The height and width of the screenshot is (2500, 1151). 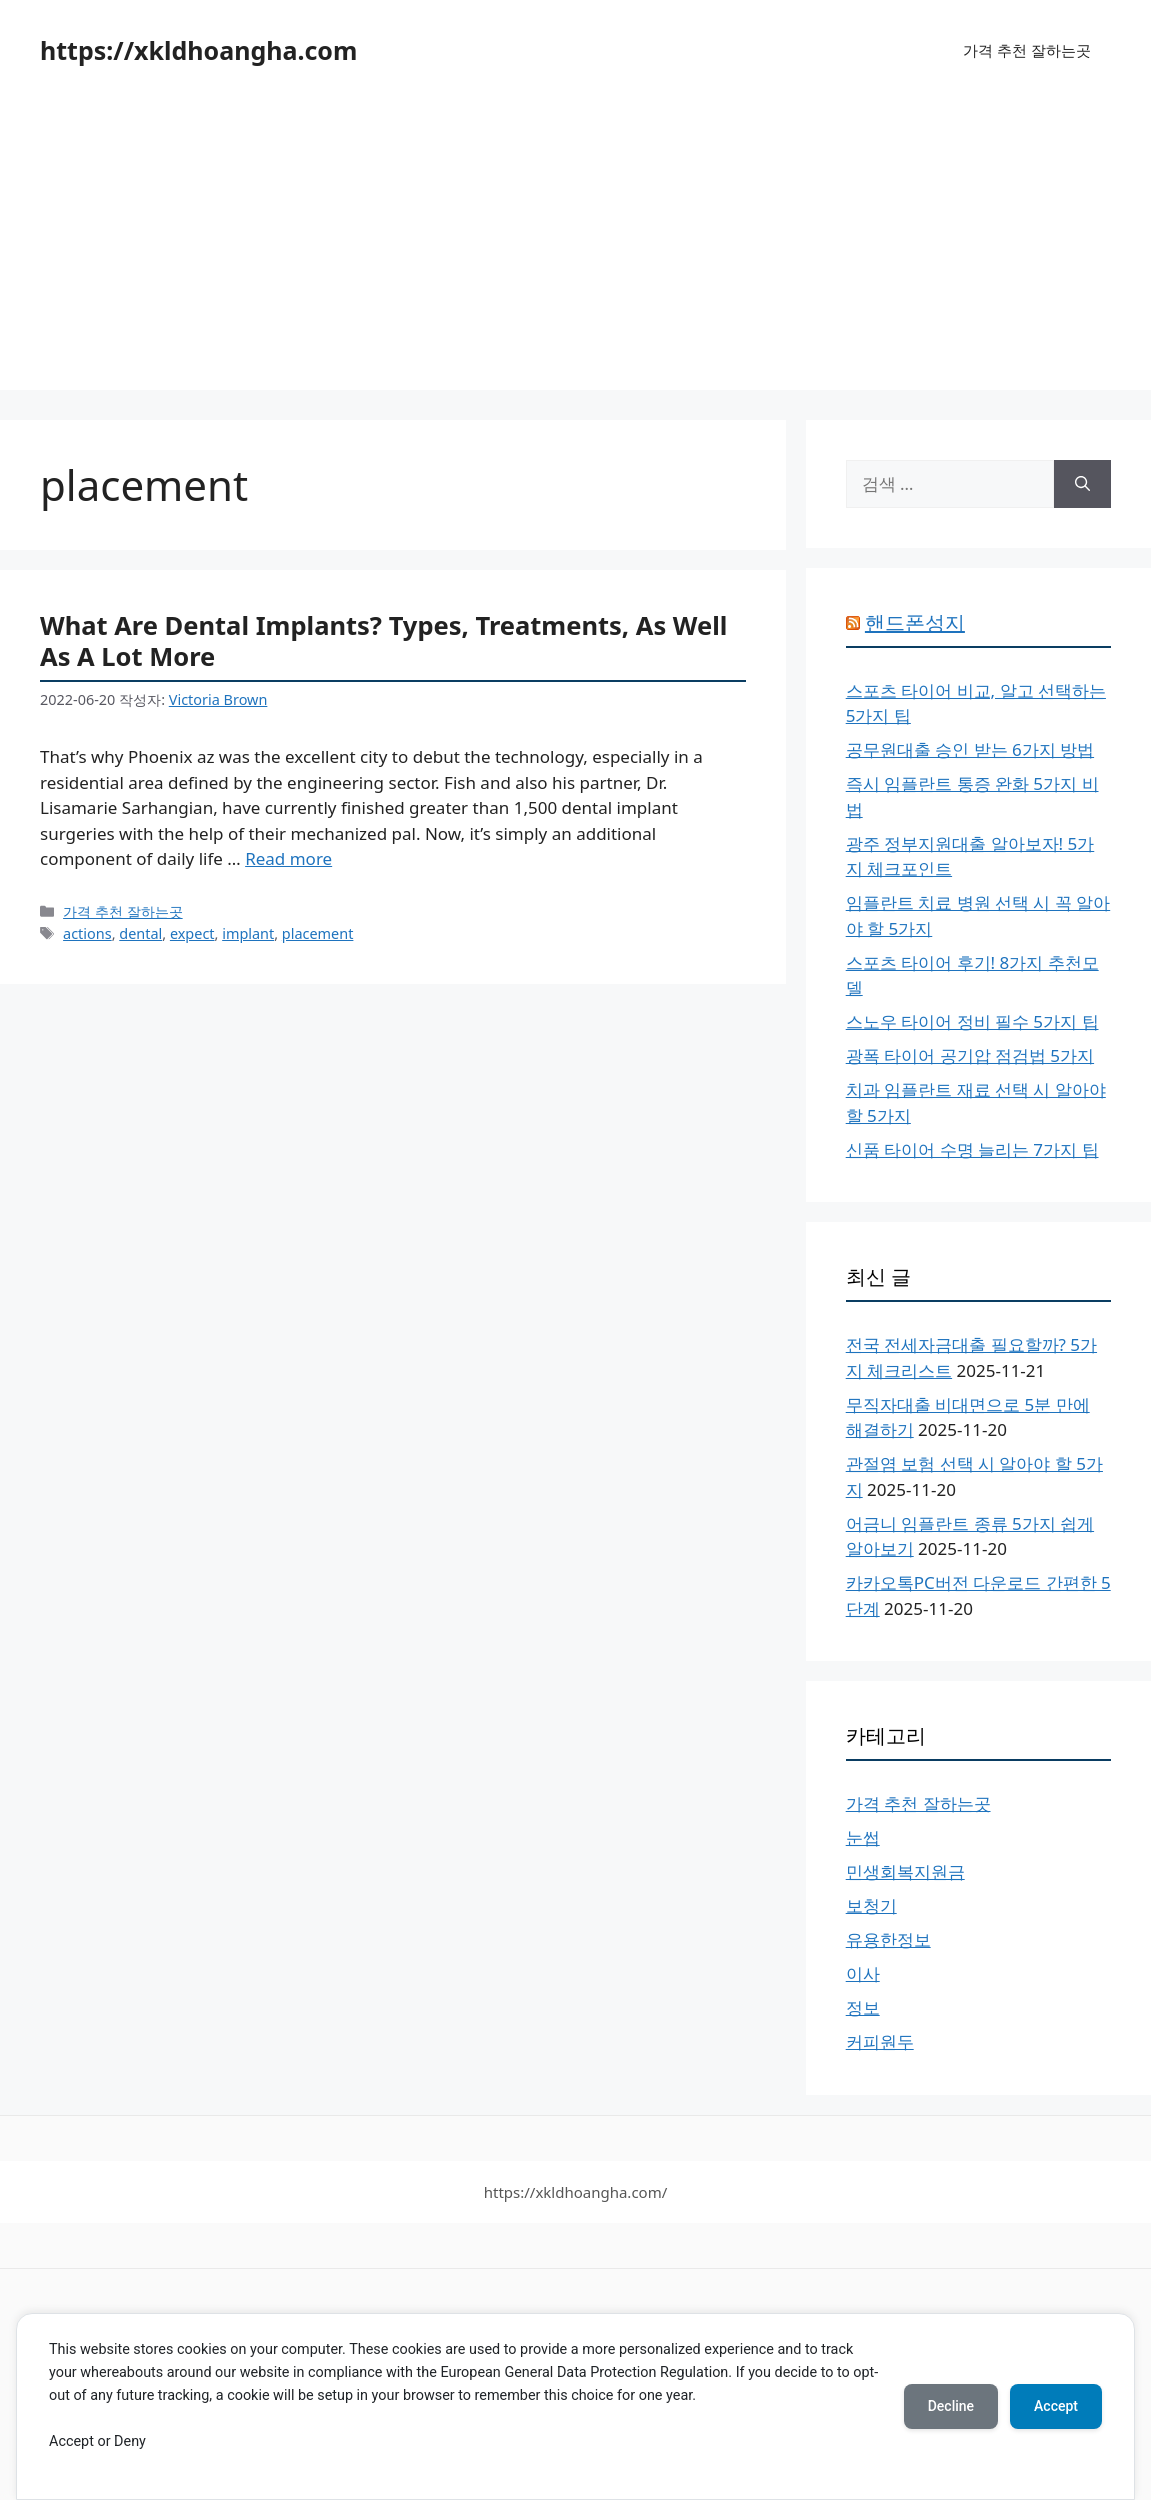 I want to click on 커피원두, so click(x=880, y=2041).